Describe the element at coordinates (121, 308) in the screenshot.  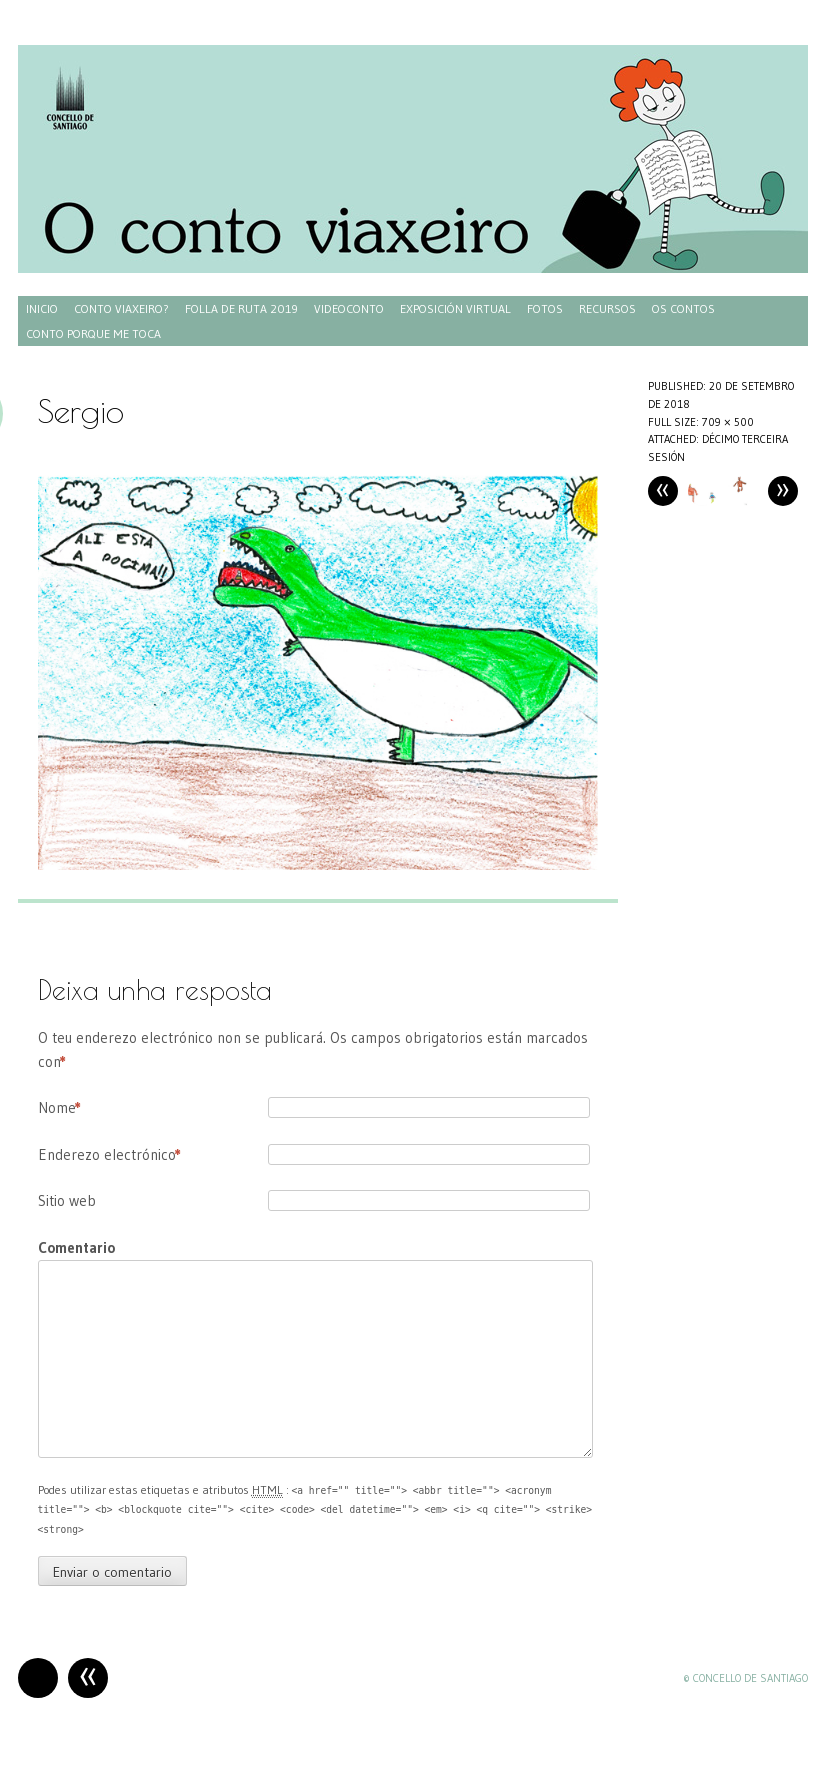
I see `Conto Viaxeiro?` at that location.